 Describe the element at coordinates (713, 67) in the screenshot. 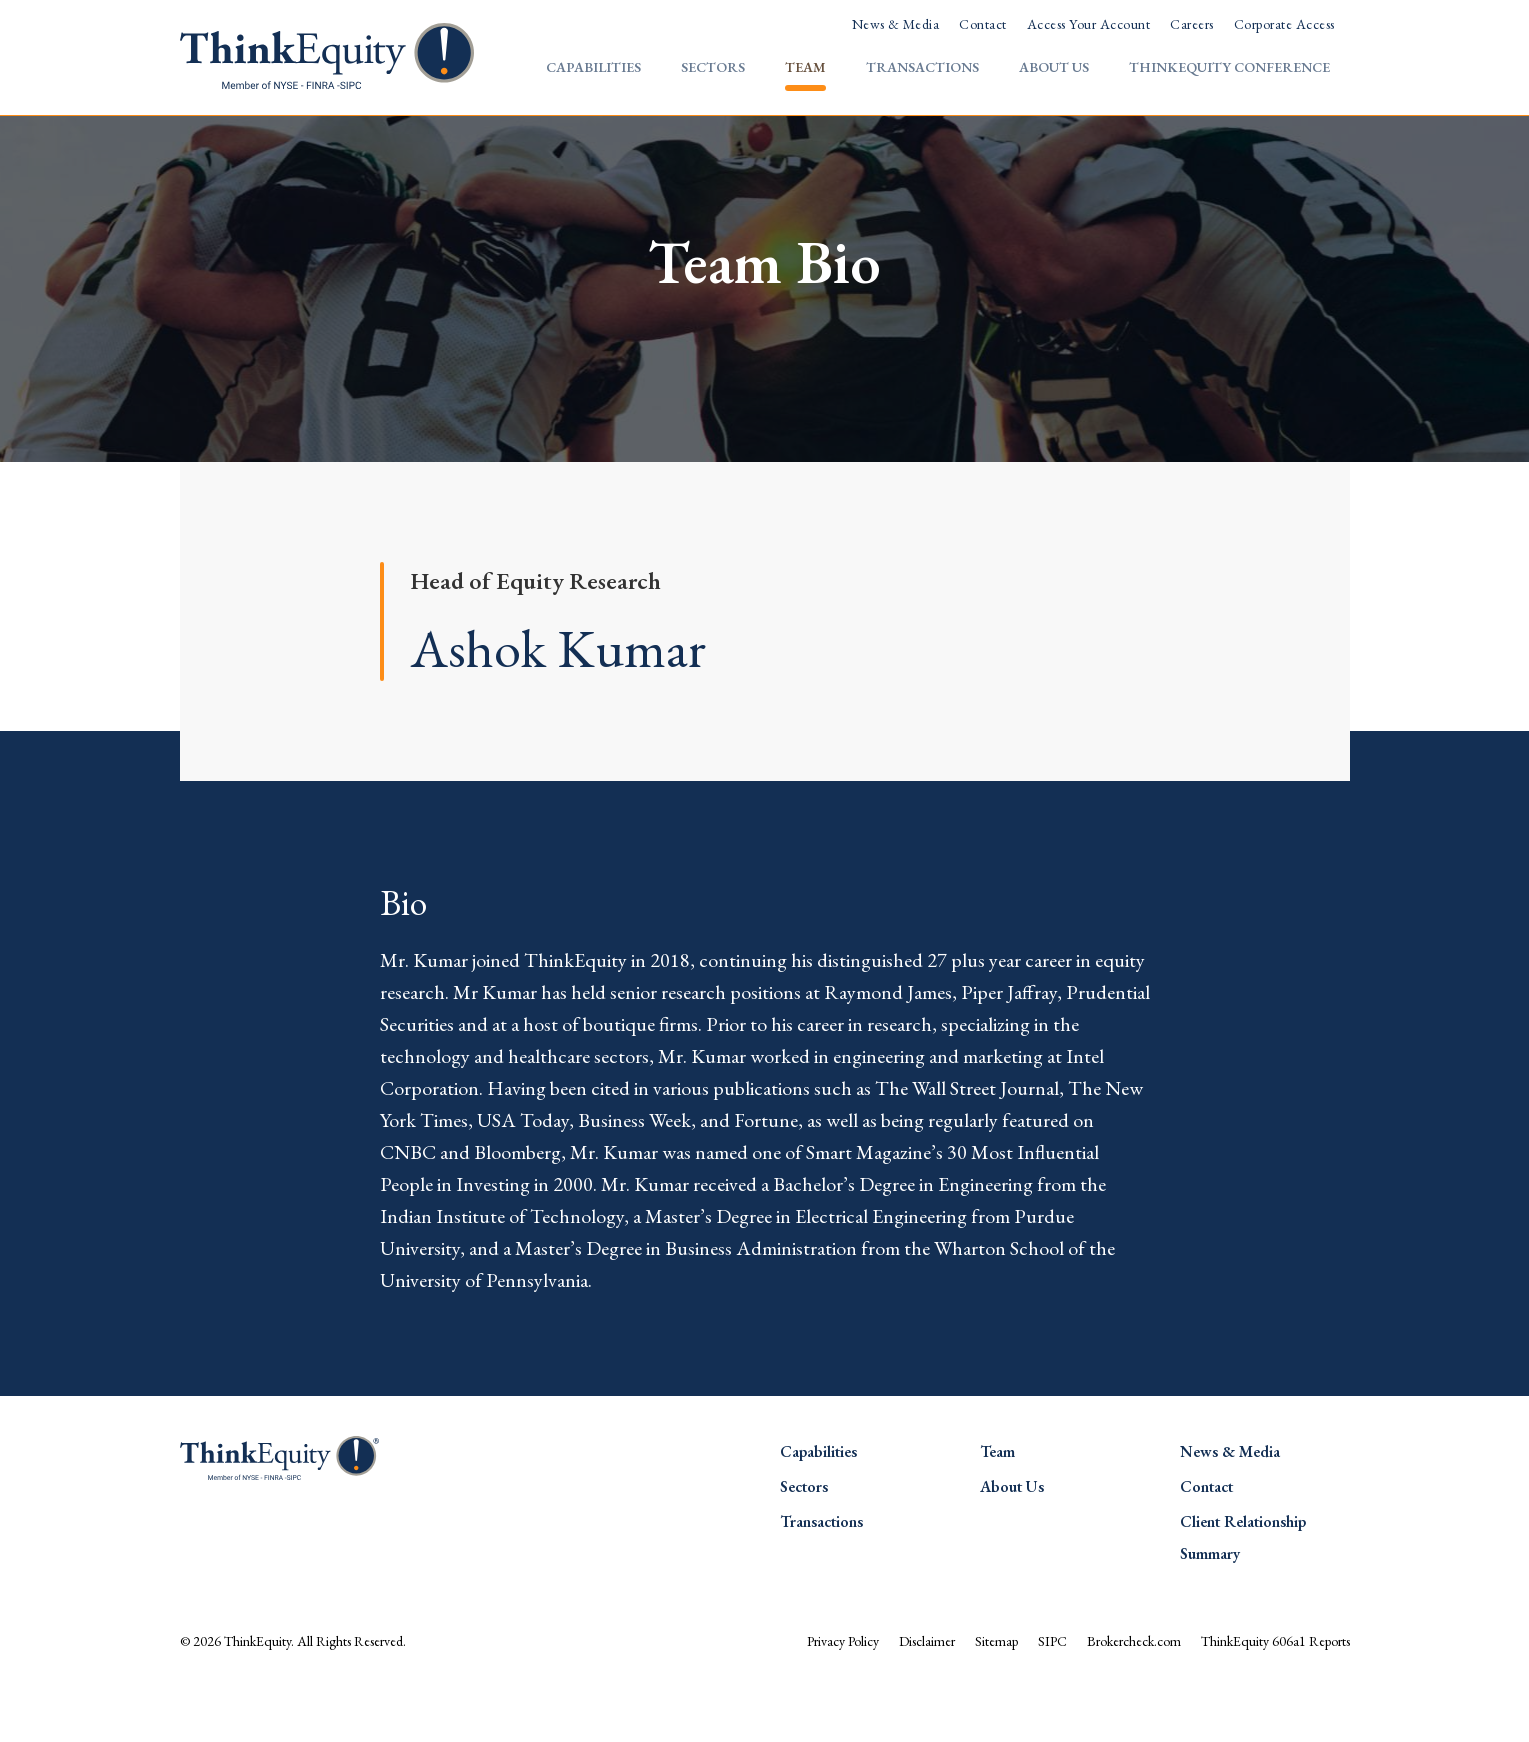

I see `Sectors` at that location.